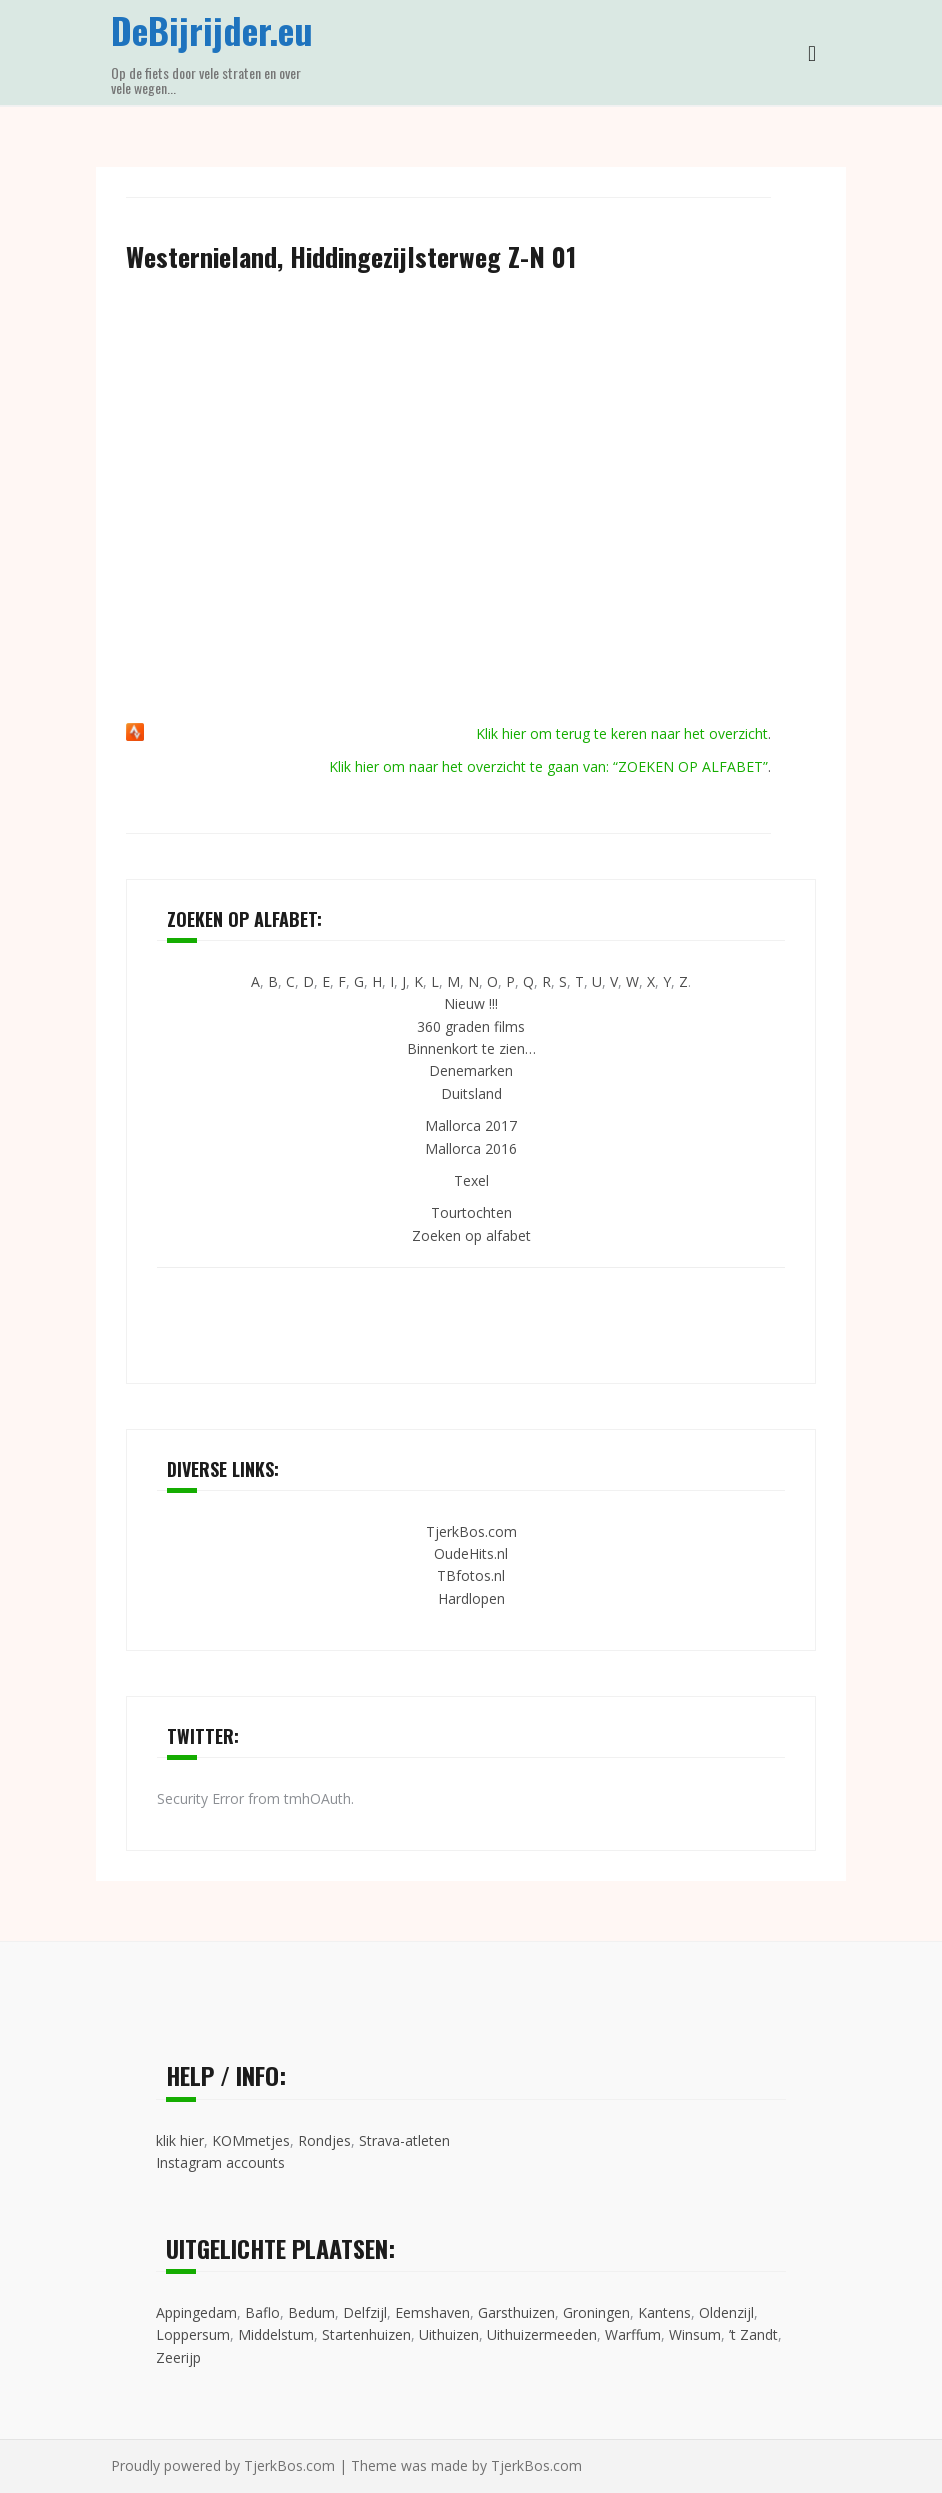 This screenshot has width=942, height=2493. I want to click on Zoeken op alfabet, so click(471, 1235).